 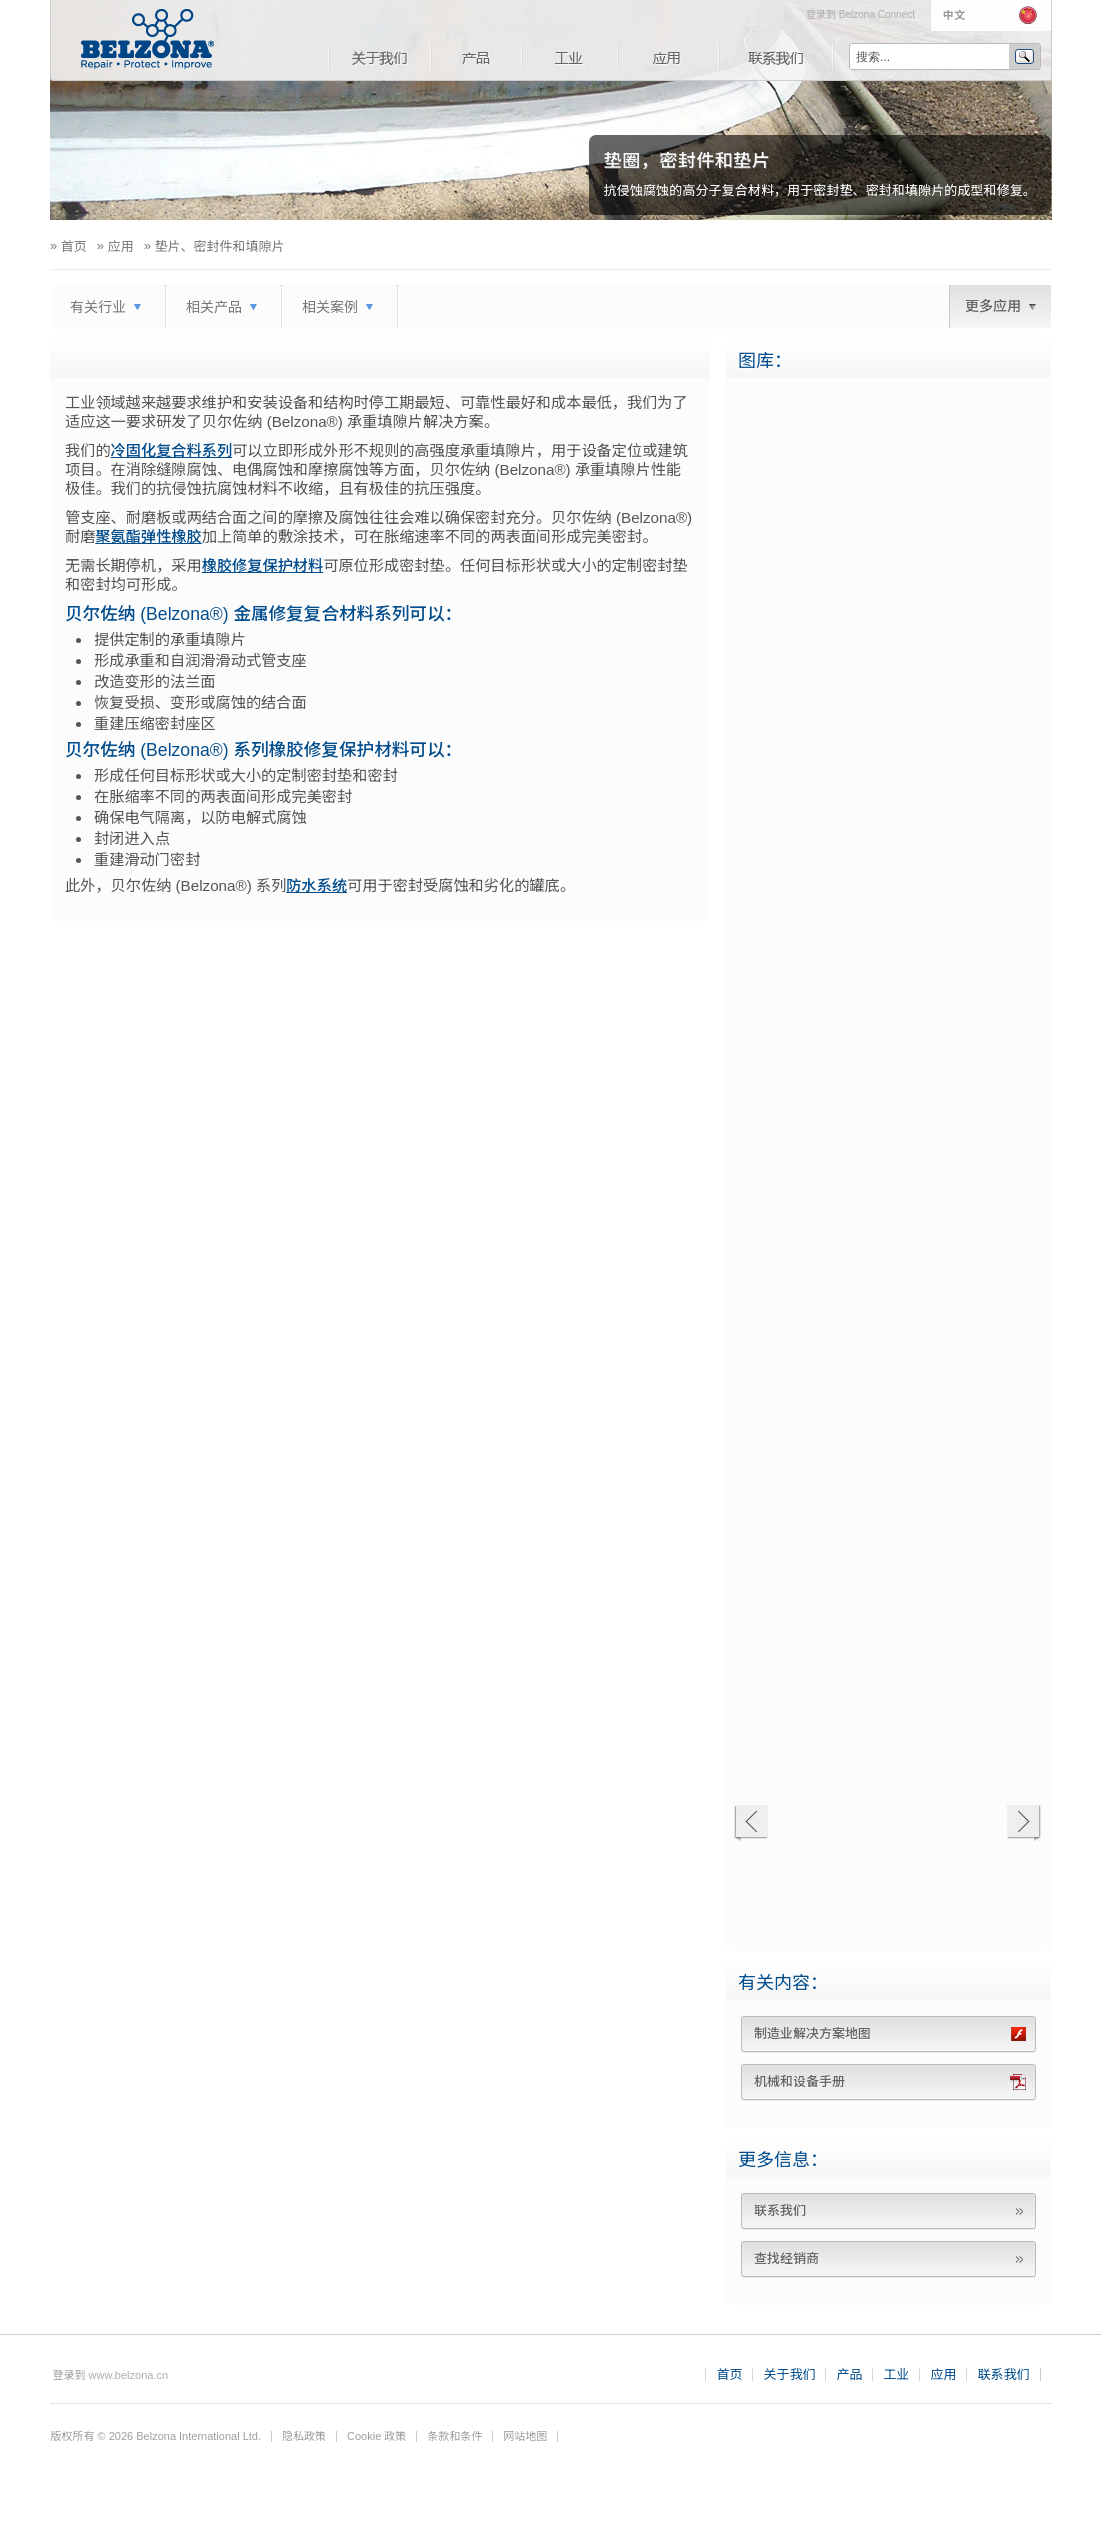 I want to click on Cookie 政策, so click(x=376, y=2436).